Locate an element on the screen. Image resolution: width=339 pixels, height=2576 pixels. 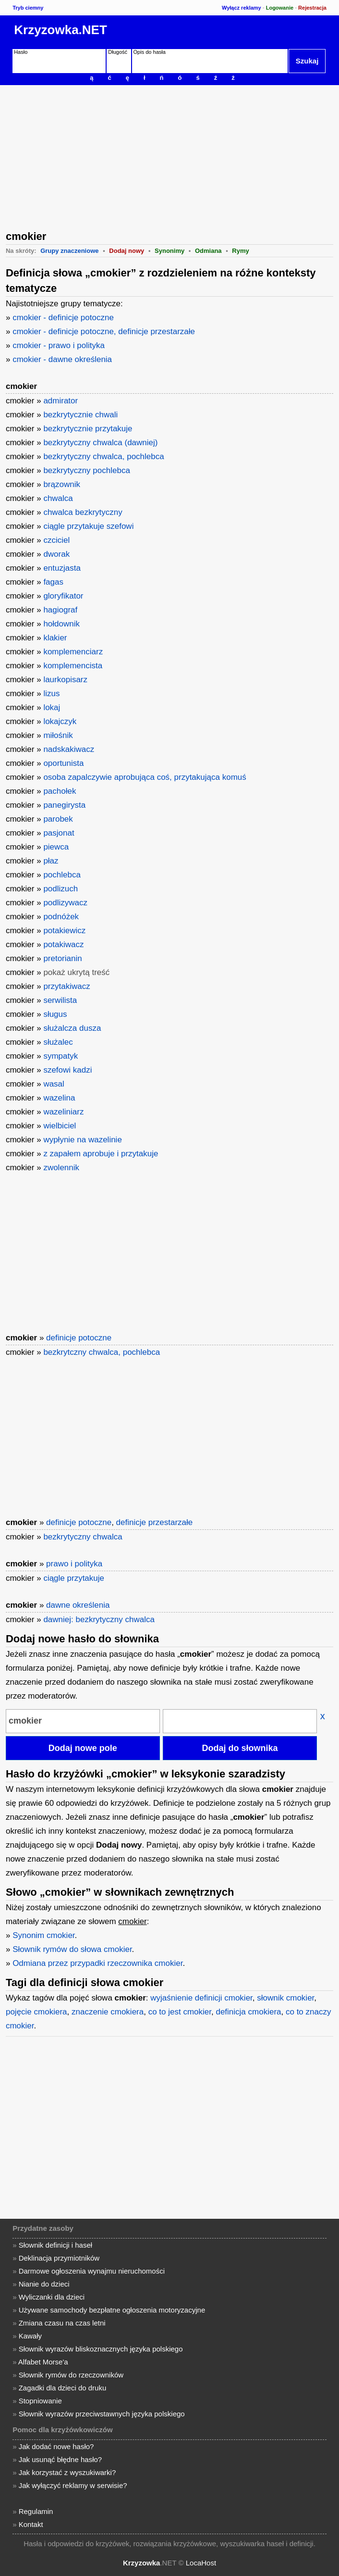
znaczenie cmokiera is located at coordinates (108, 2011).